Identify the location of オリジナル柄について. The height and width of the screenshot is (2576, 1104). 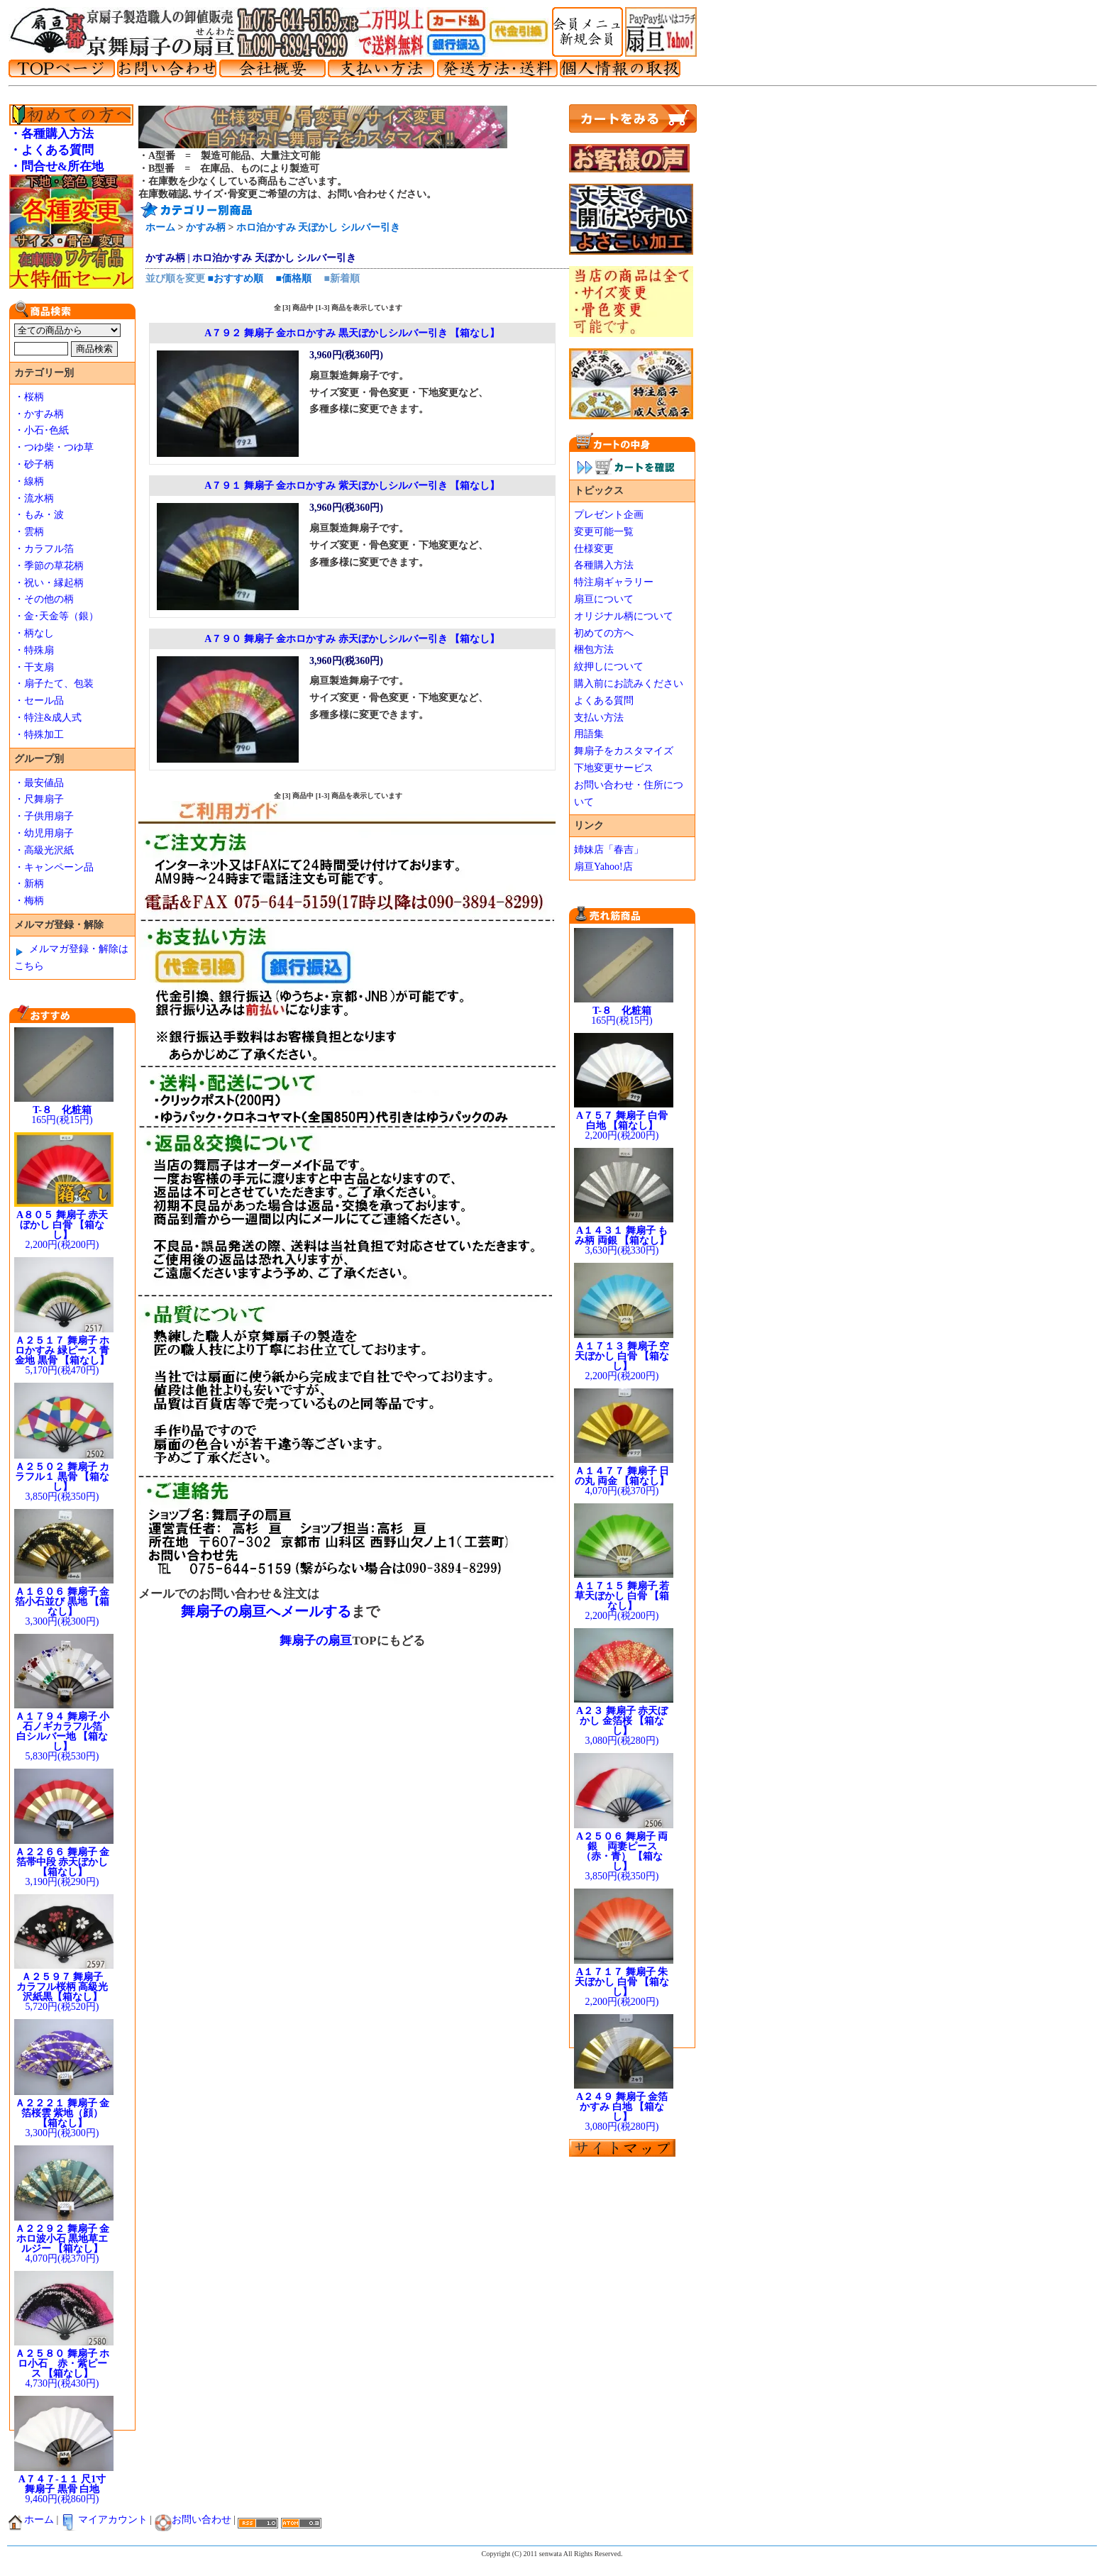
(623, 616).